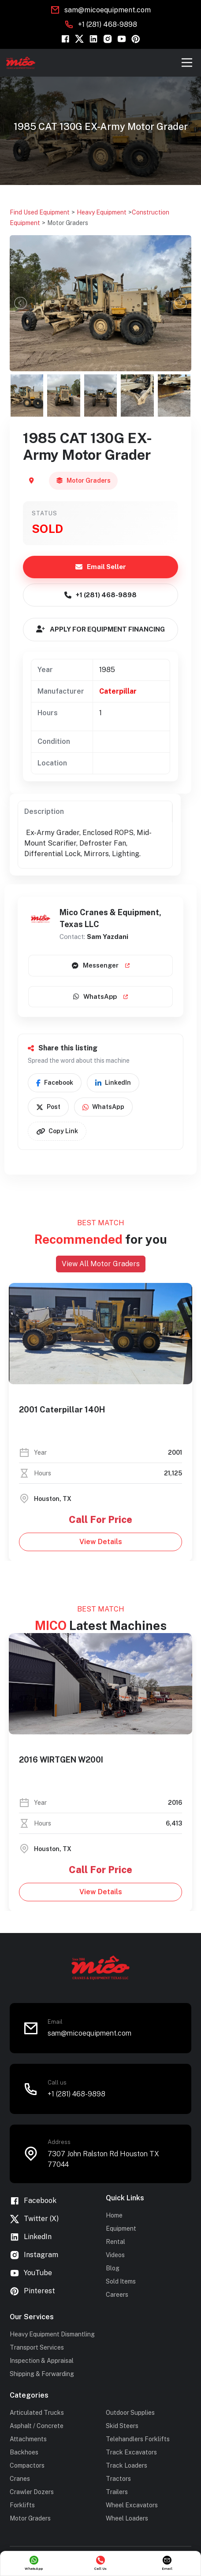 Image resolution: width=201 pixels, height=2576 pixels. I want to click on View All Motor Graders, so click(101, 1264).